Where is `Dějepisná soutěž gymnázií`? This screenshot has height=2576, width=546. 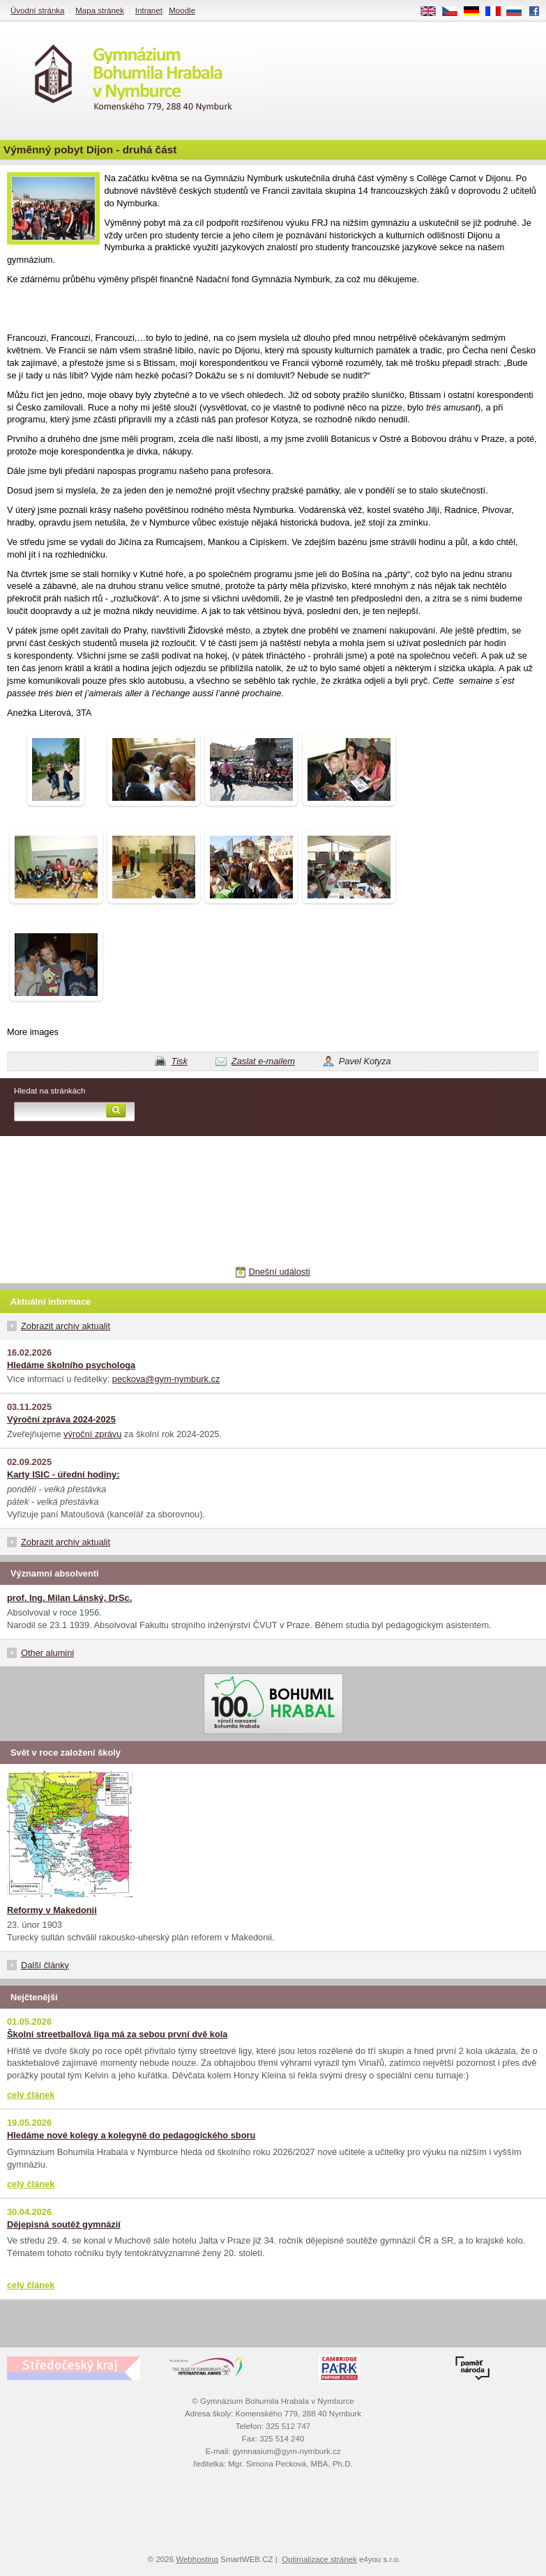 Dějepisná soutěž gymnázií is located at coordinates (64, 2224).